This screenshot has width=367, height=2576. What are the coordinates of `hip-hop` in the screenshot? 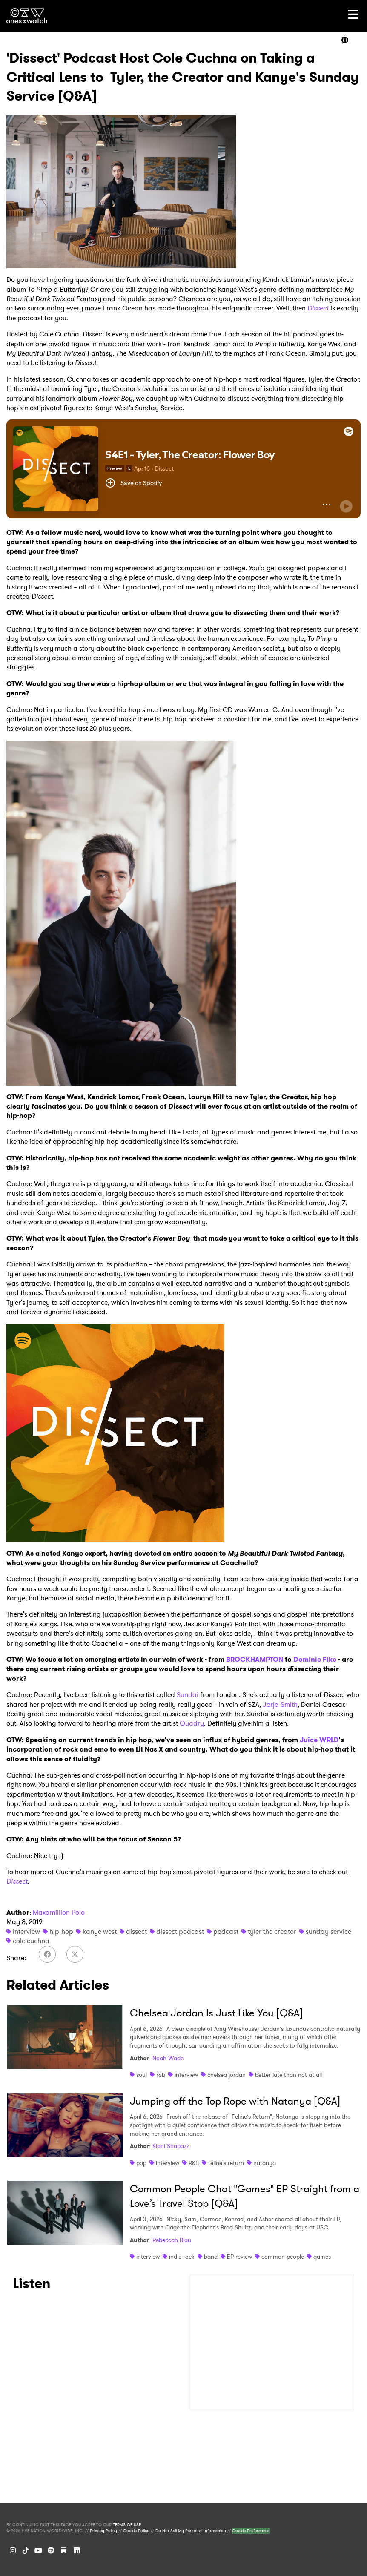 It's located at (61, 1931).